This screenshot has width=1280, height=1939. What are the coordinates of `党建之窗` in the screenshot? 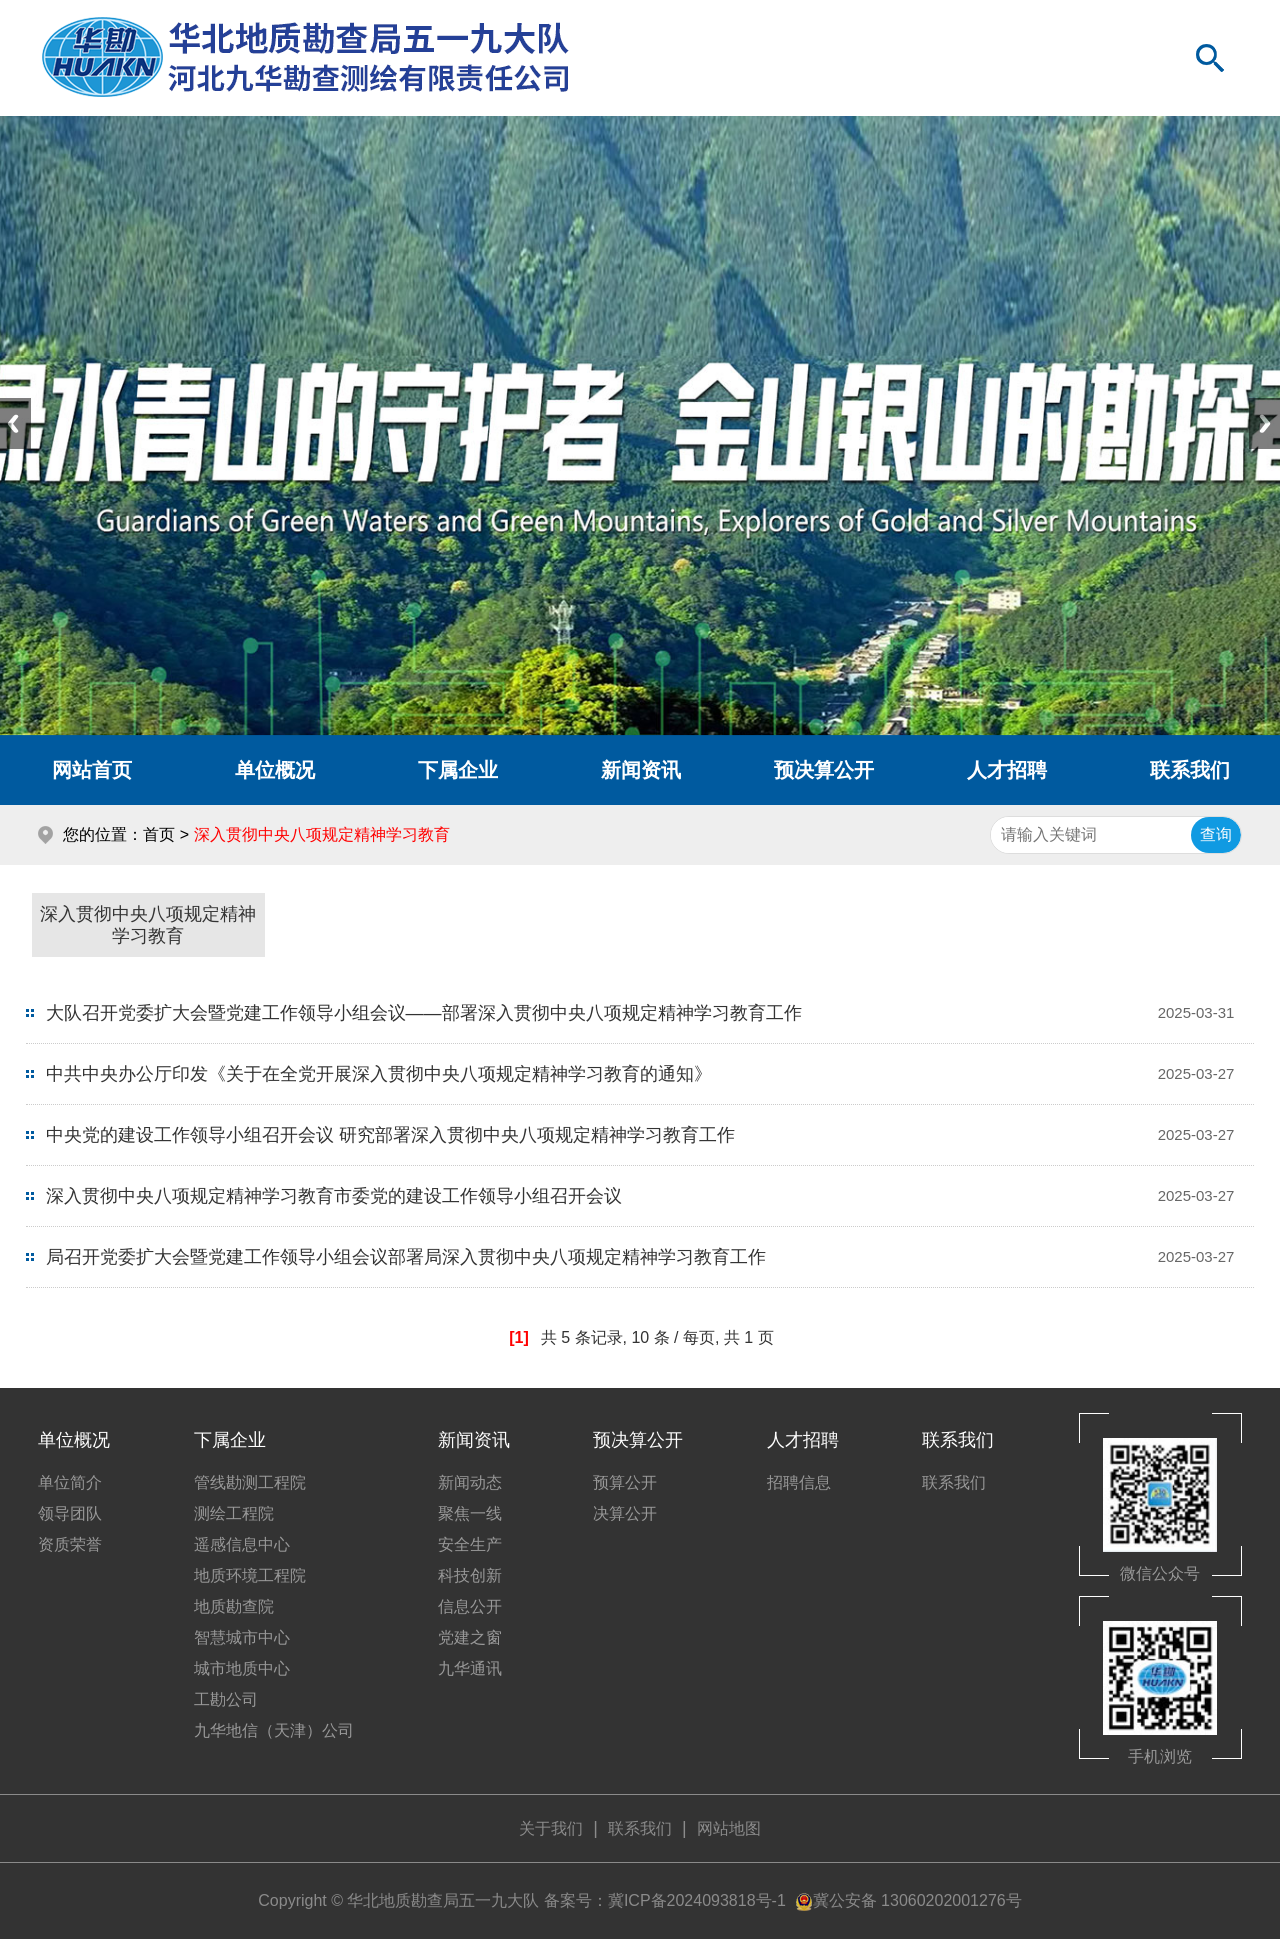 It's located at (470, 1637).